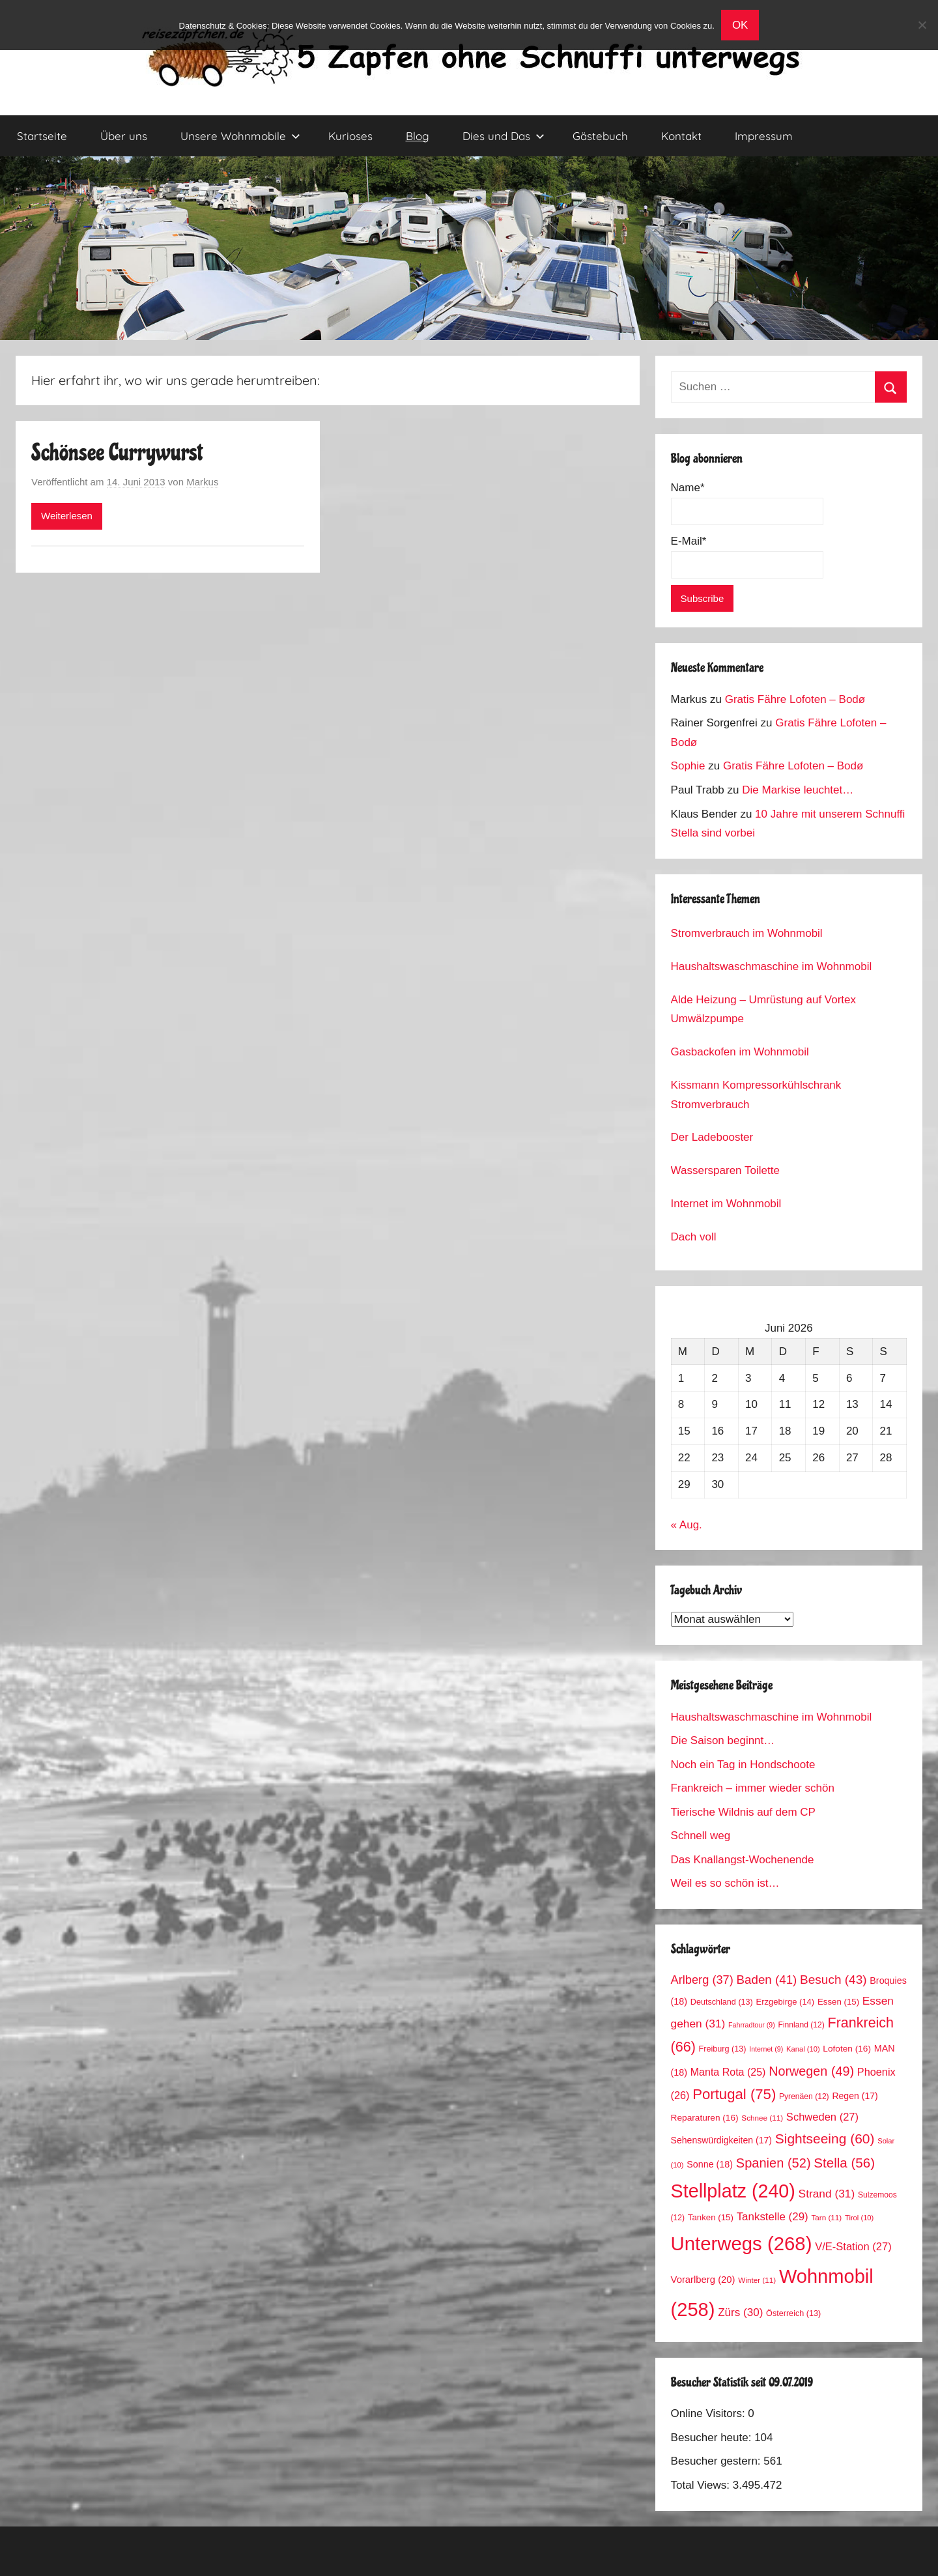 This screenshot has height=2576, width=938. Describe the element at coordinates (734, 2094) in the screenshot. I see `Portugal [Portugal (75 Einträge)]` at that location.